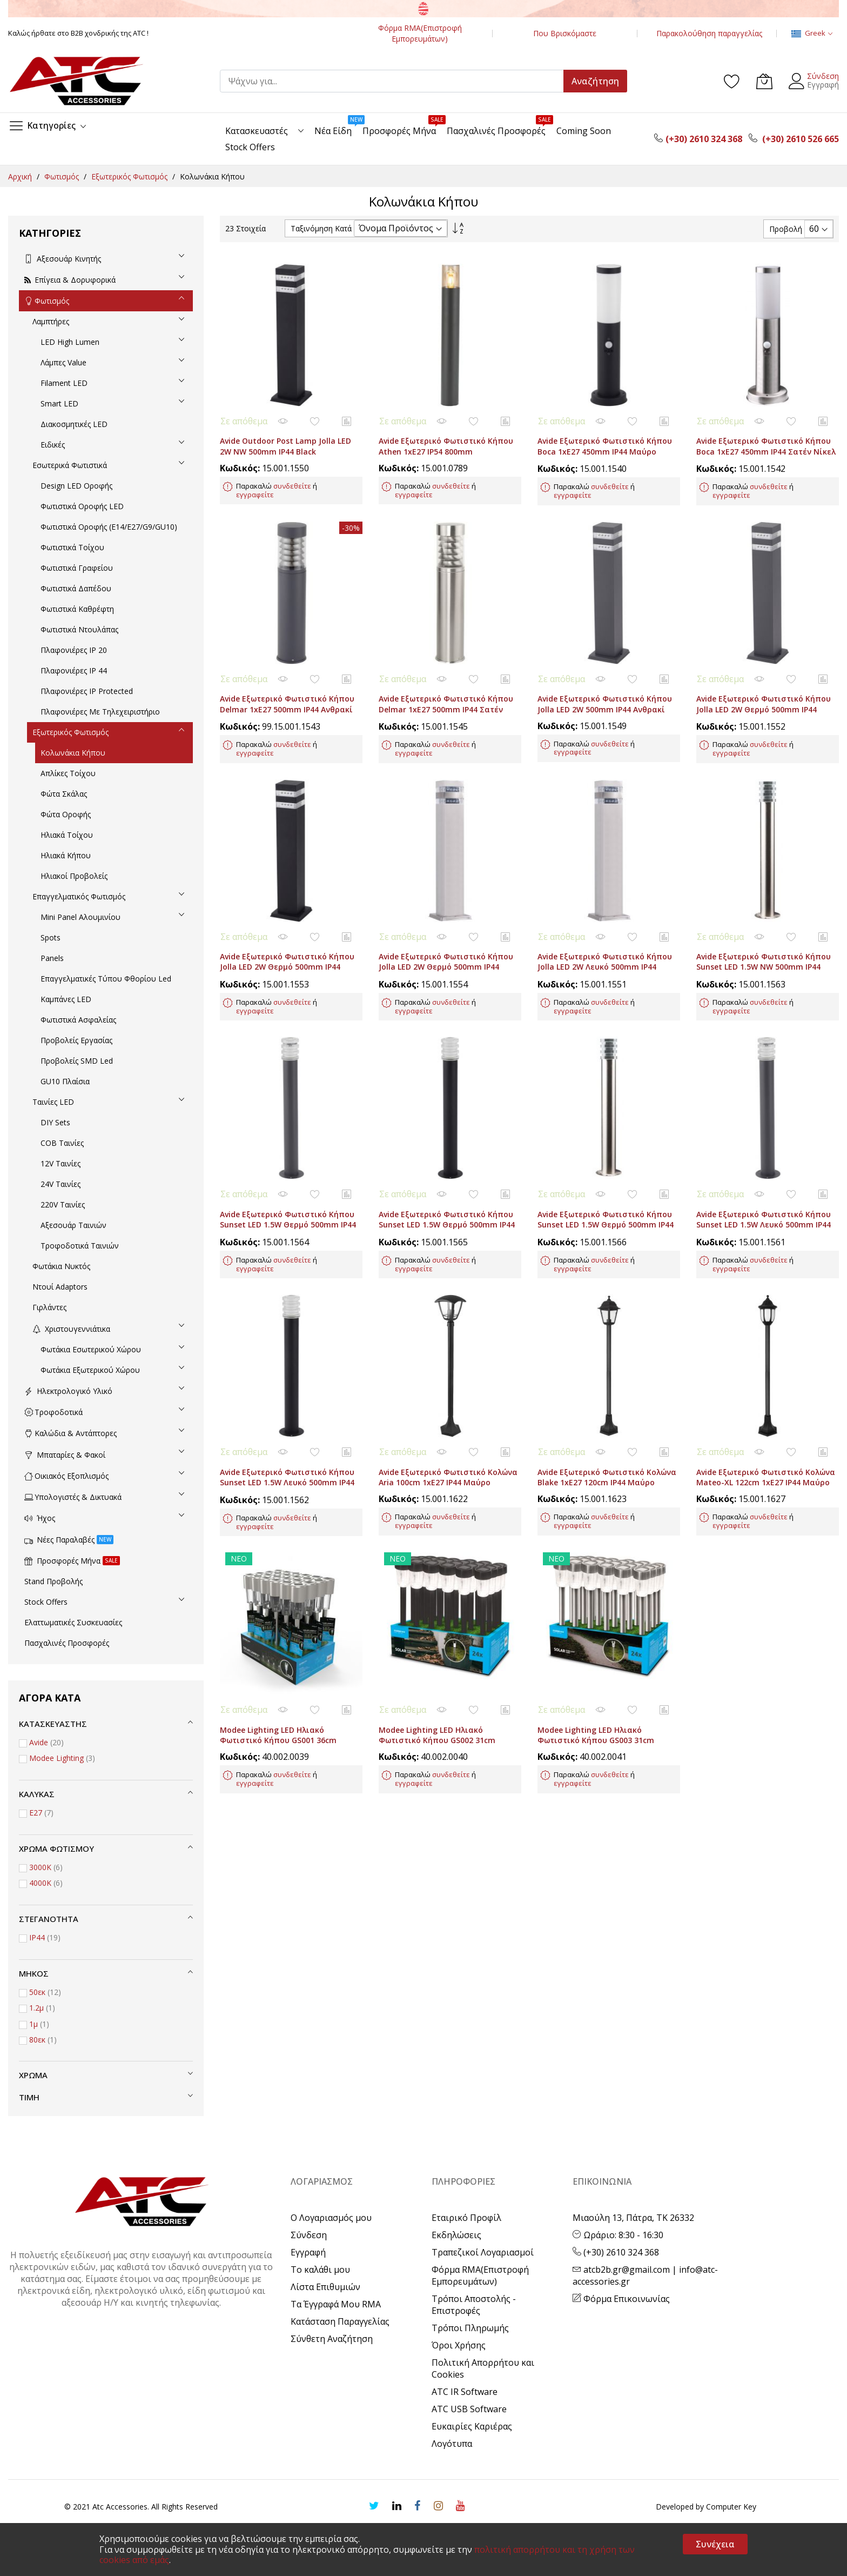 This screenshot has width=847, height=2576. I want to click on Modee Lighting LED Ηλιακό Φωτιστικό Κήπου GS003 31cm, so click(595, 1635).